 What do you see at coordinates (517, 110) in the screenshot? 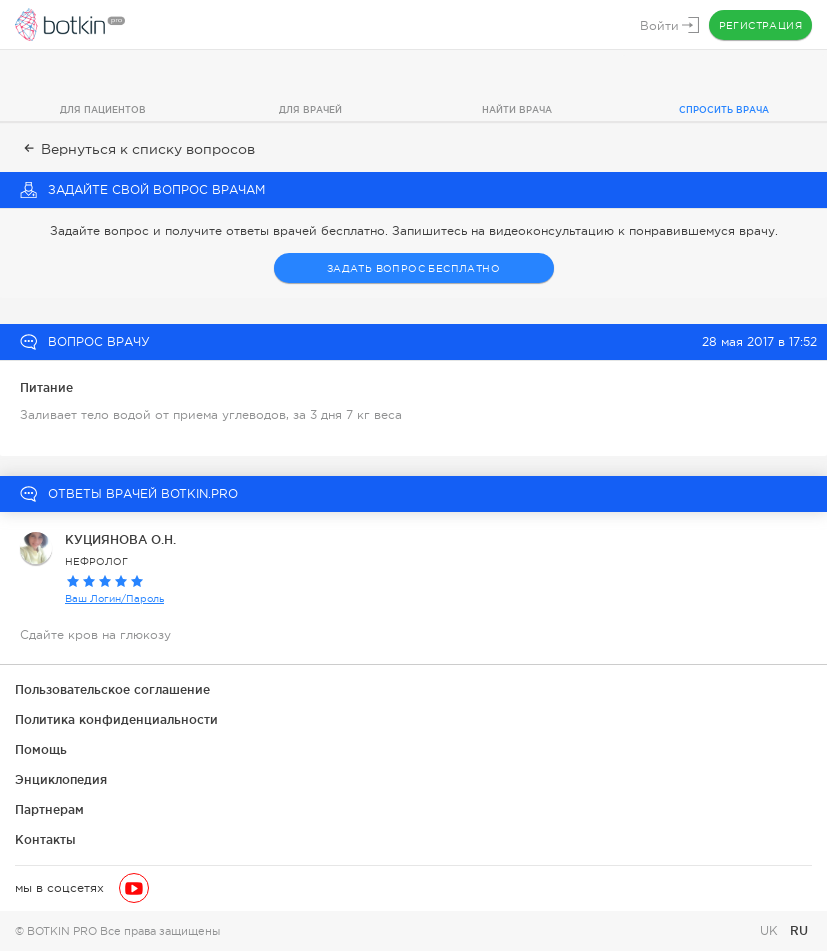
I see `Найти врача` at bounding box center [517, 110].